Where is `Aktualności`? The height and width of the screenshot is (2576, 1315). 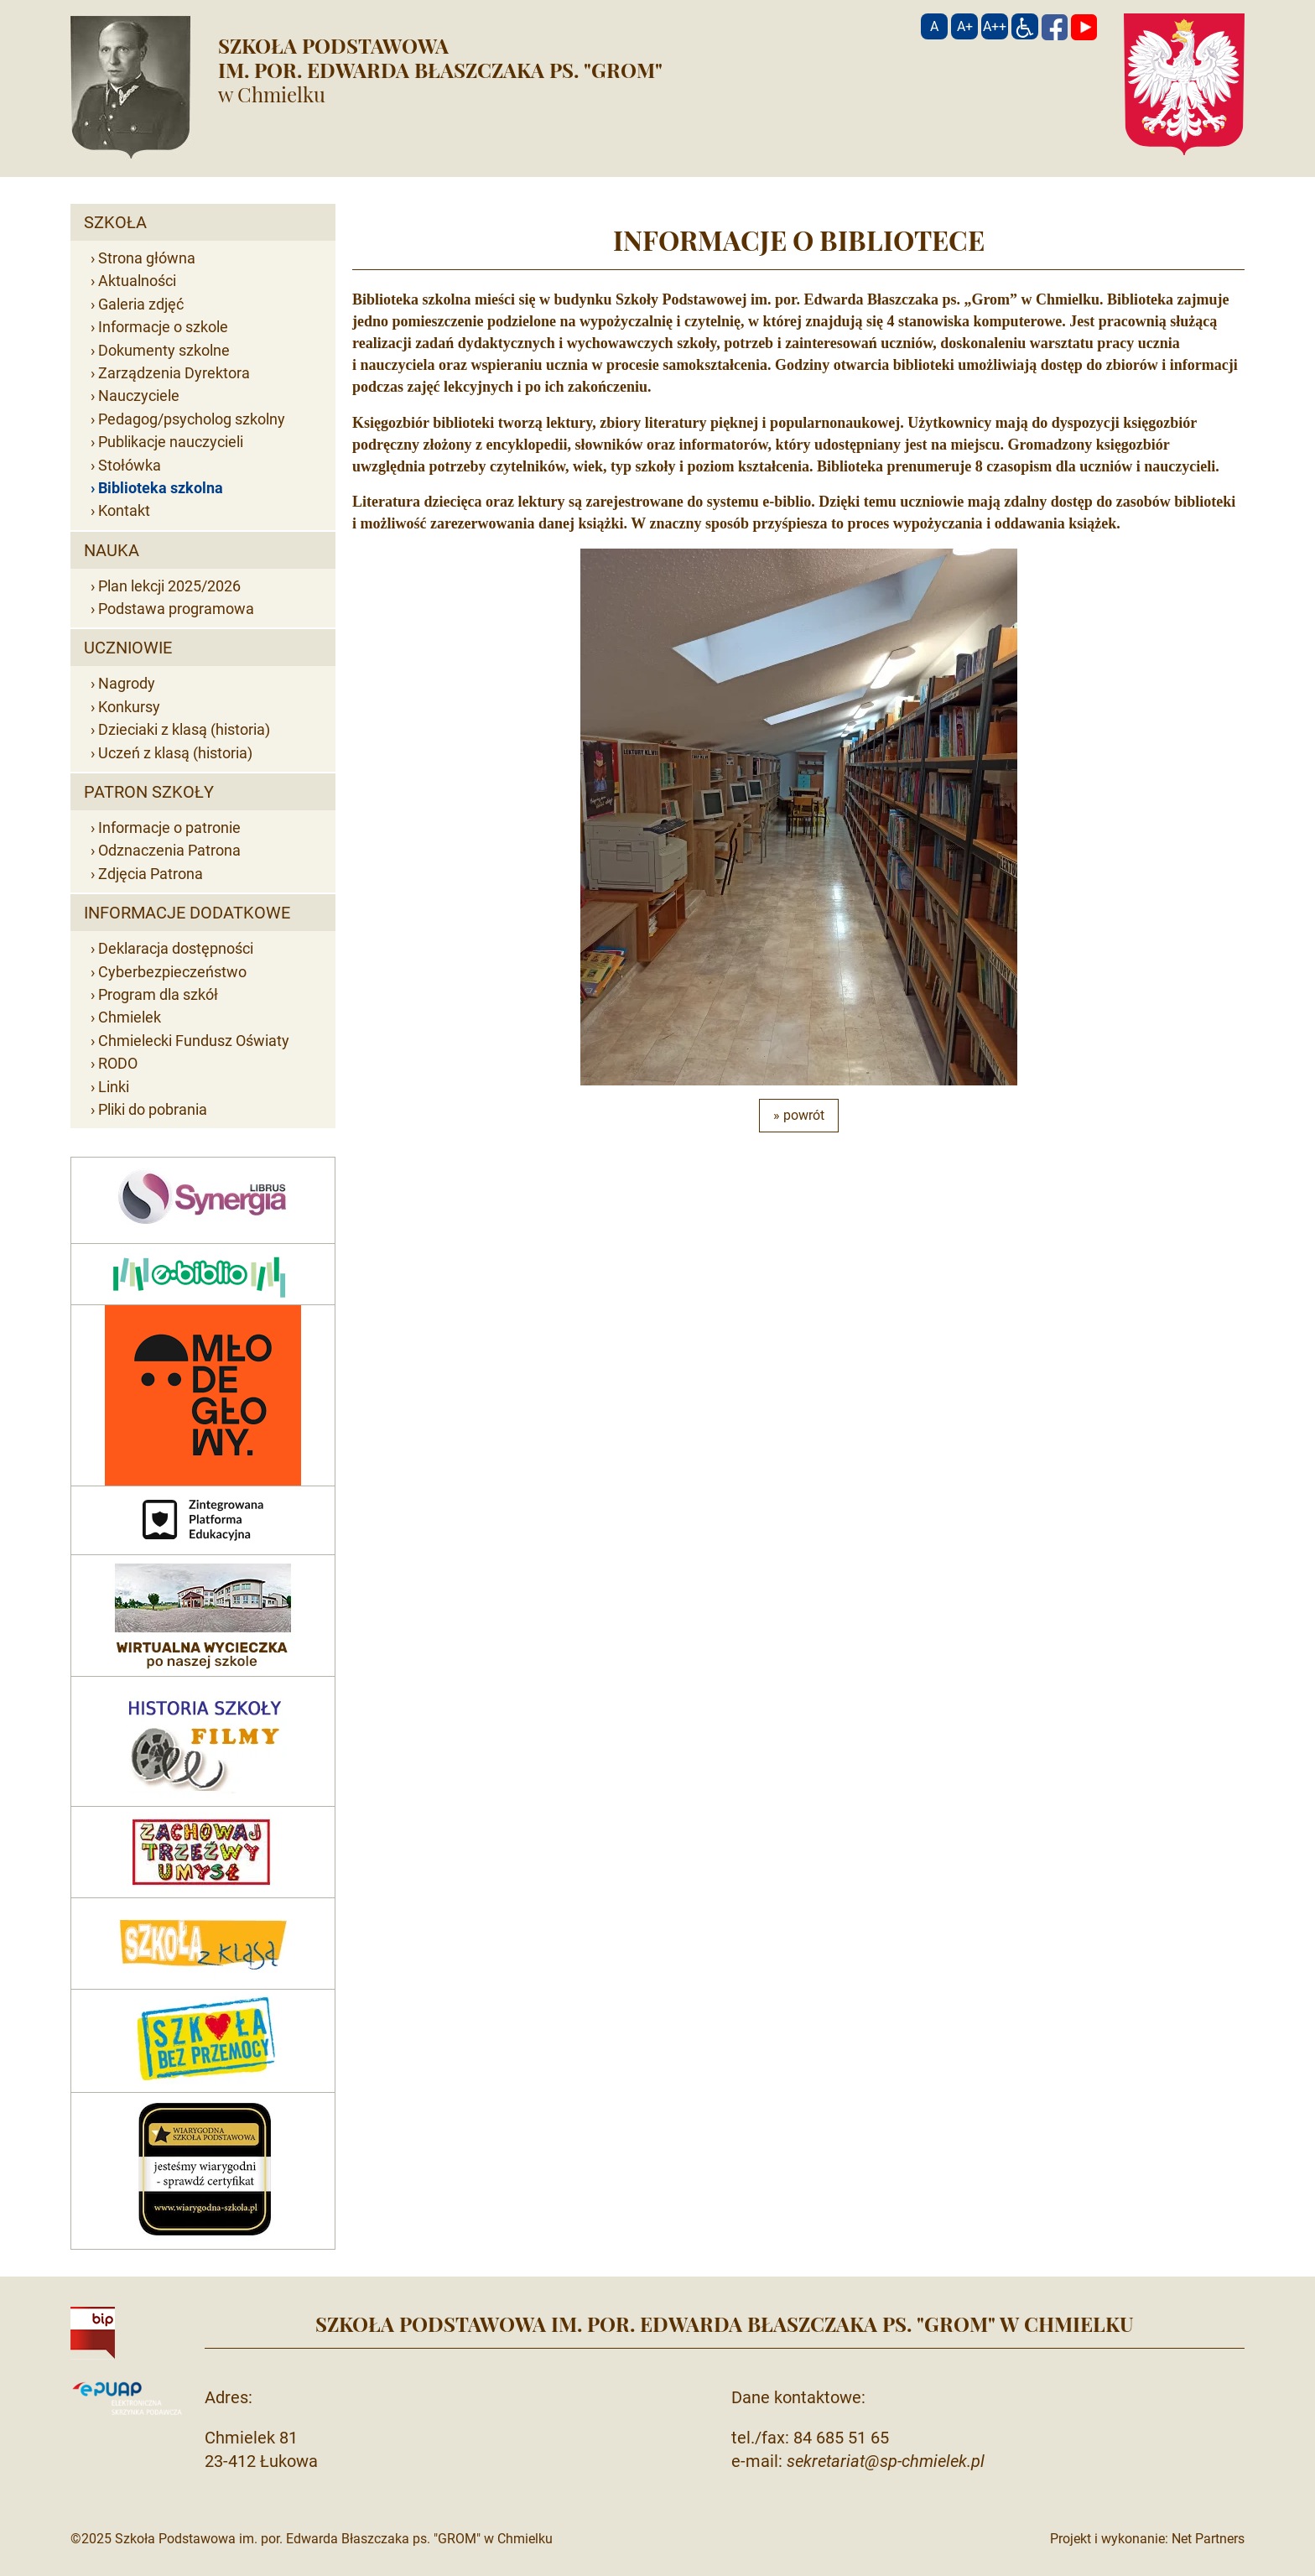
Aktualności is located at coordinates (137, 280).